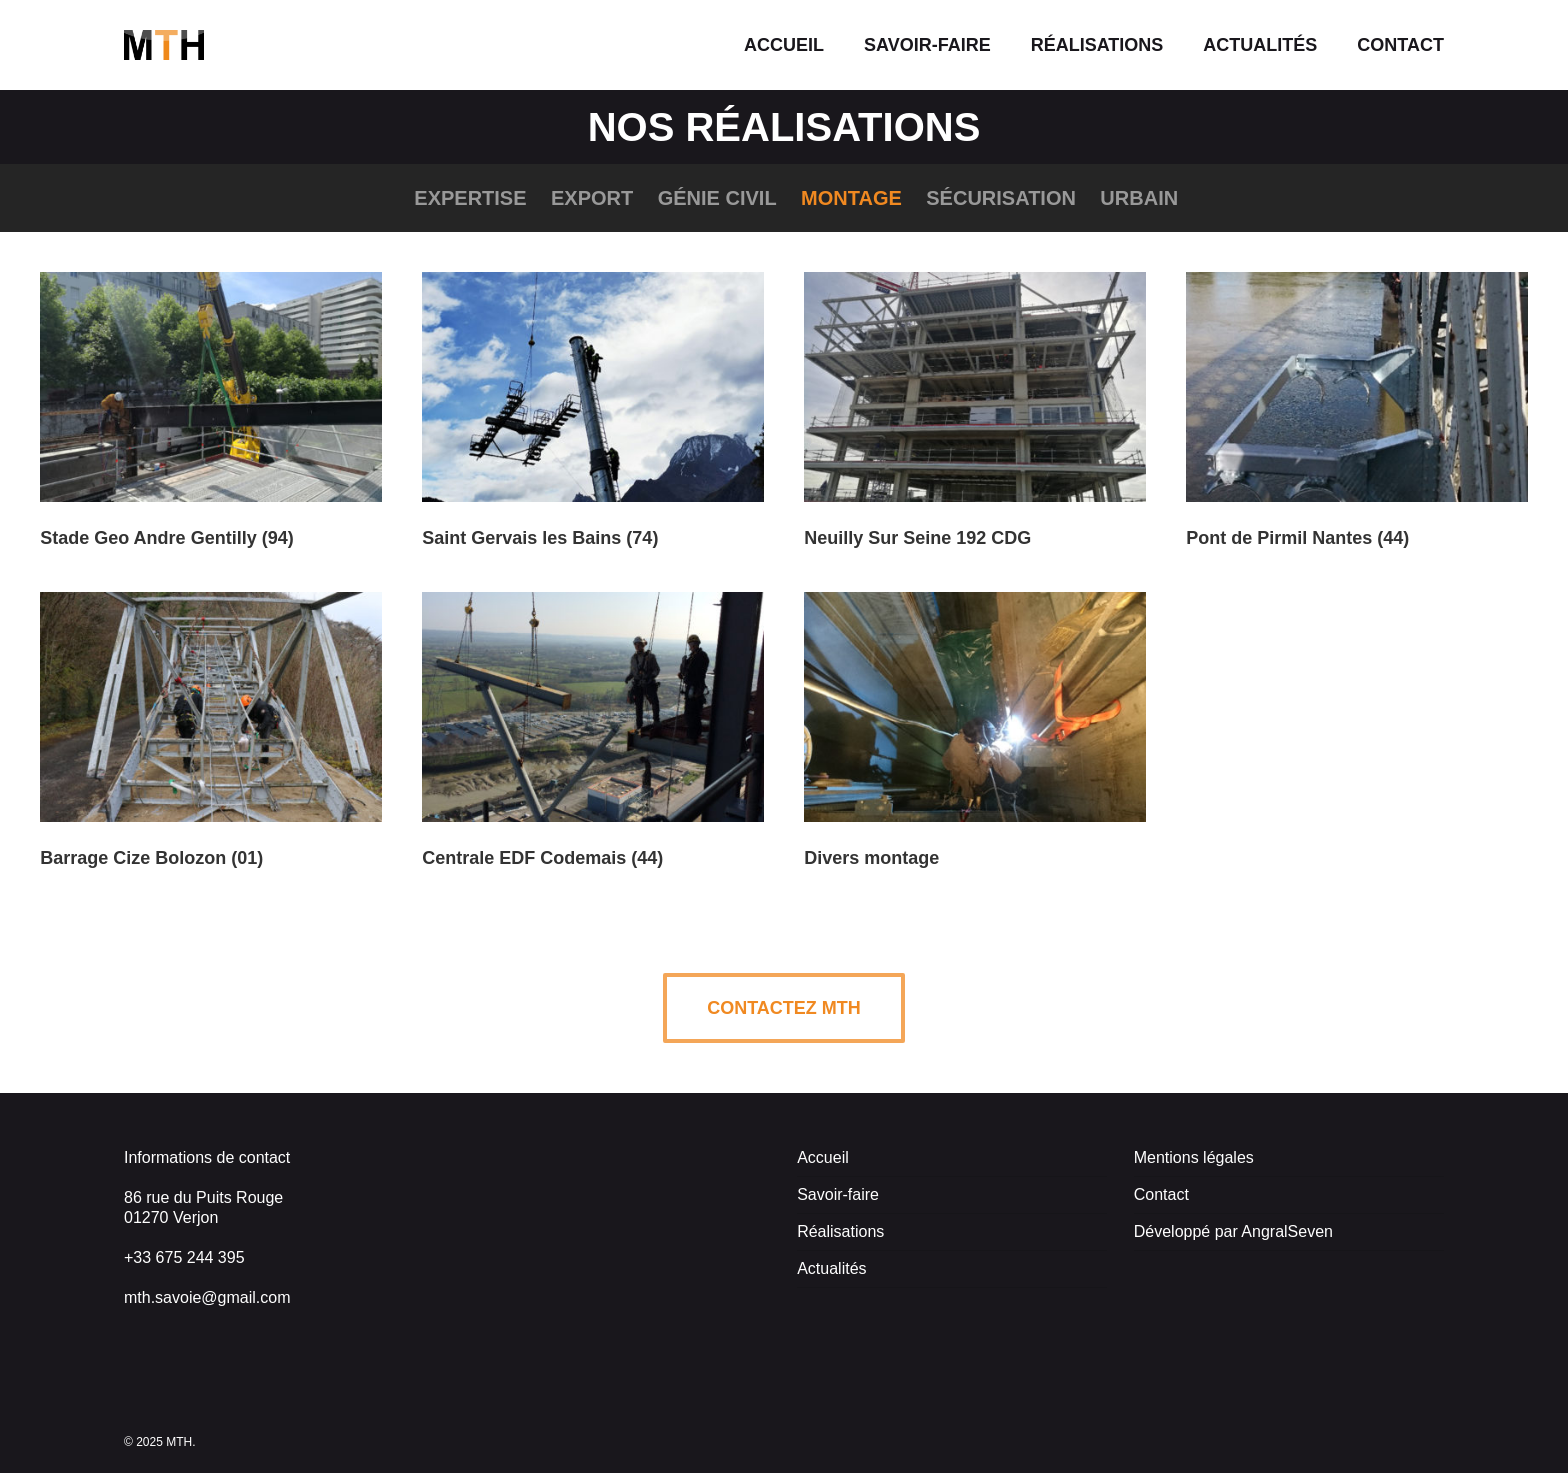 This screenshot has width=1568, height=1473. Describe the element at coordinates (1194, 1157) in the screenshot. I see `Mentions légales` at that location.